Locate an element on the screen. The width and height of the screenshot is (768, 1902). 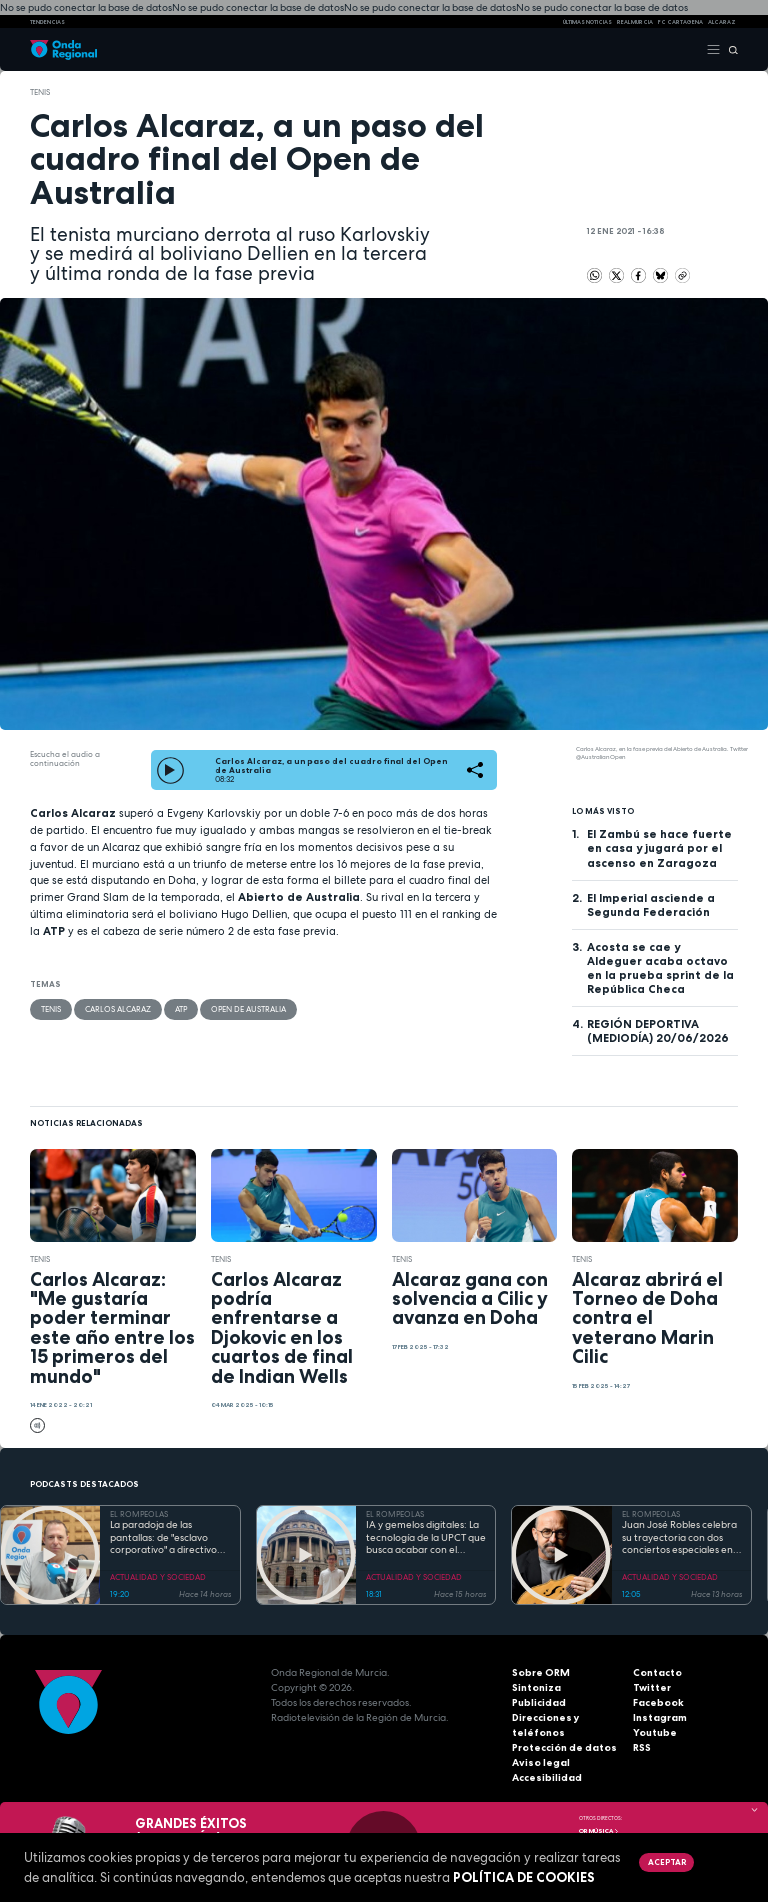
ACTUALIDAD Y SOCIEDAD is located at coordinates (158, 1577).